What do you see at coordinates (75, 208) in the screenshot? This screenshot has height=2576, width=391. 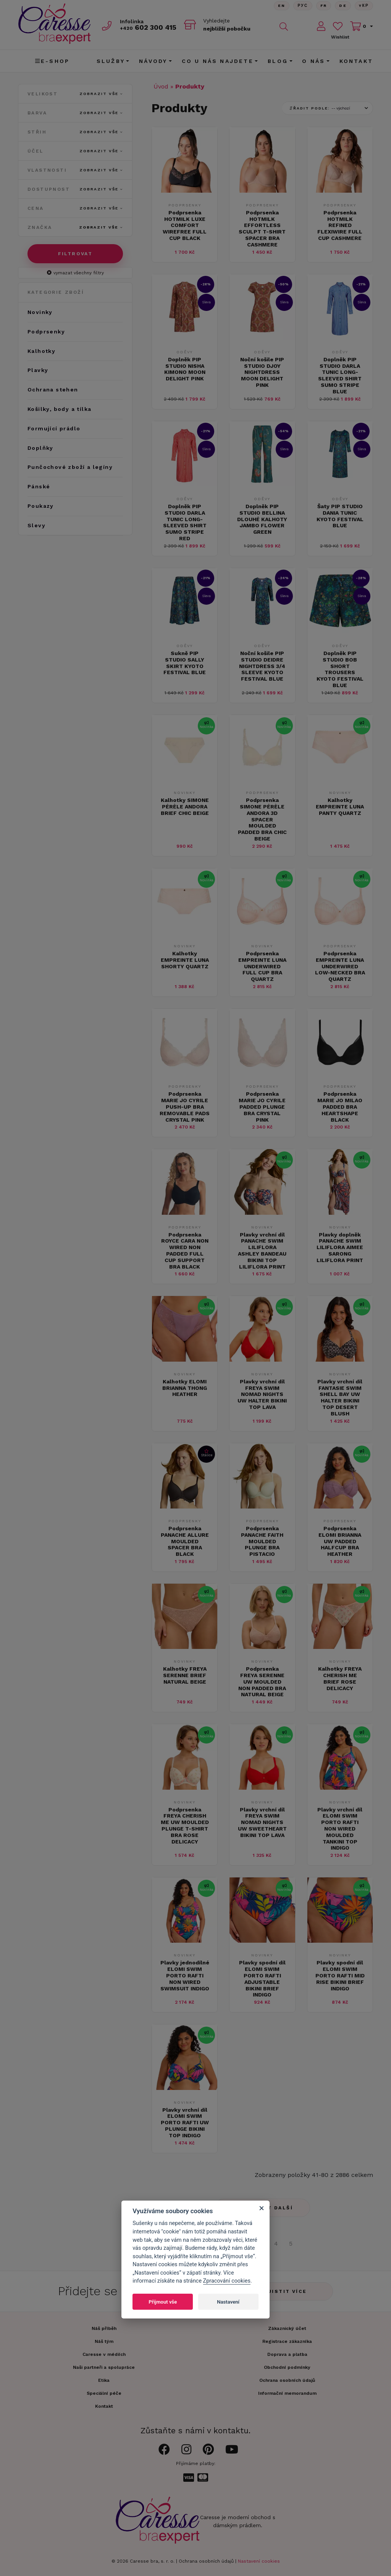 I see `Cena` at bounding box center [75, 208].